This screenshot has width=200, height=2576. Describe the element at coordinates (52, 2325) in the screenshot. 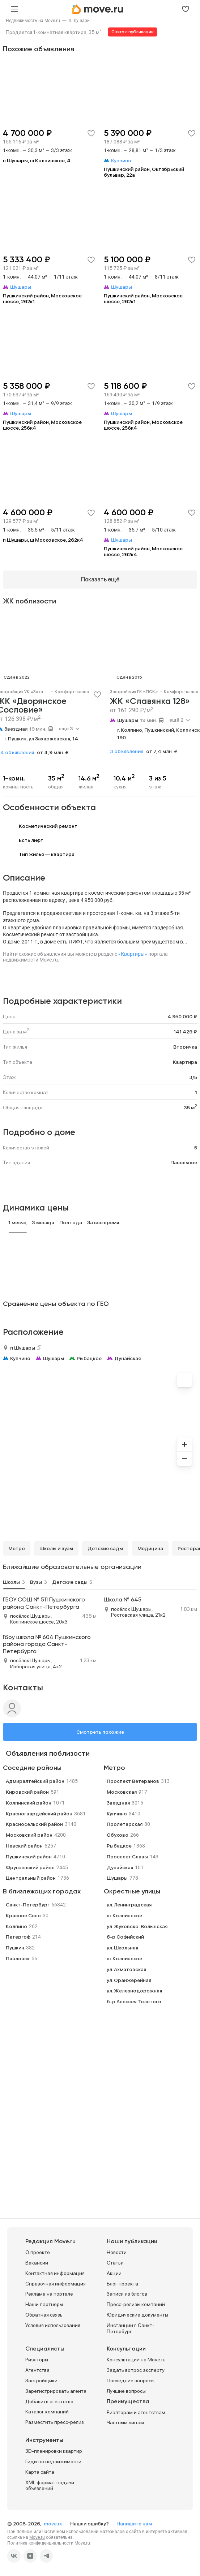

I see `Условия использования` at that location.